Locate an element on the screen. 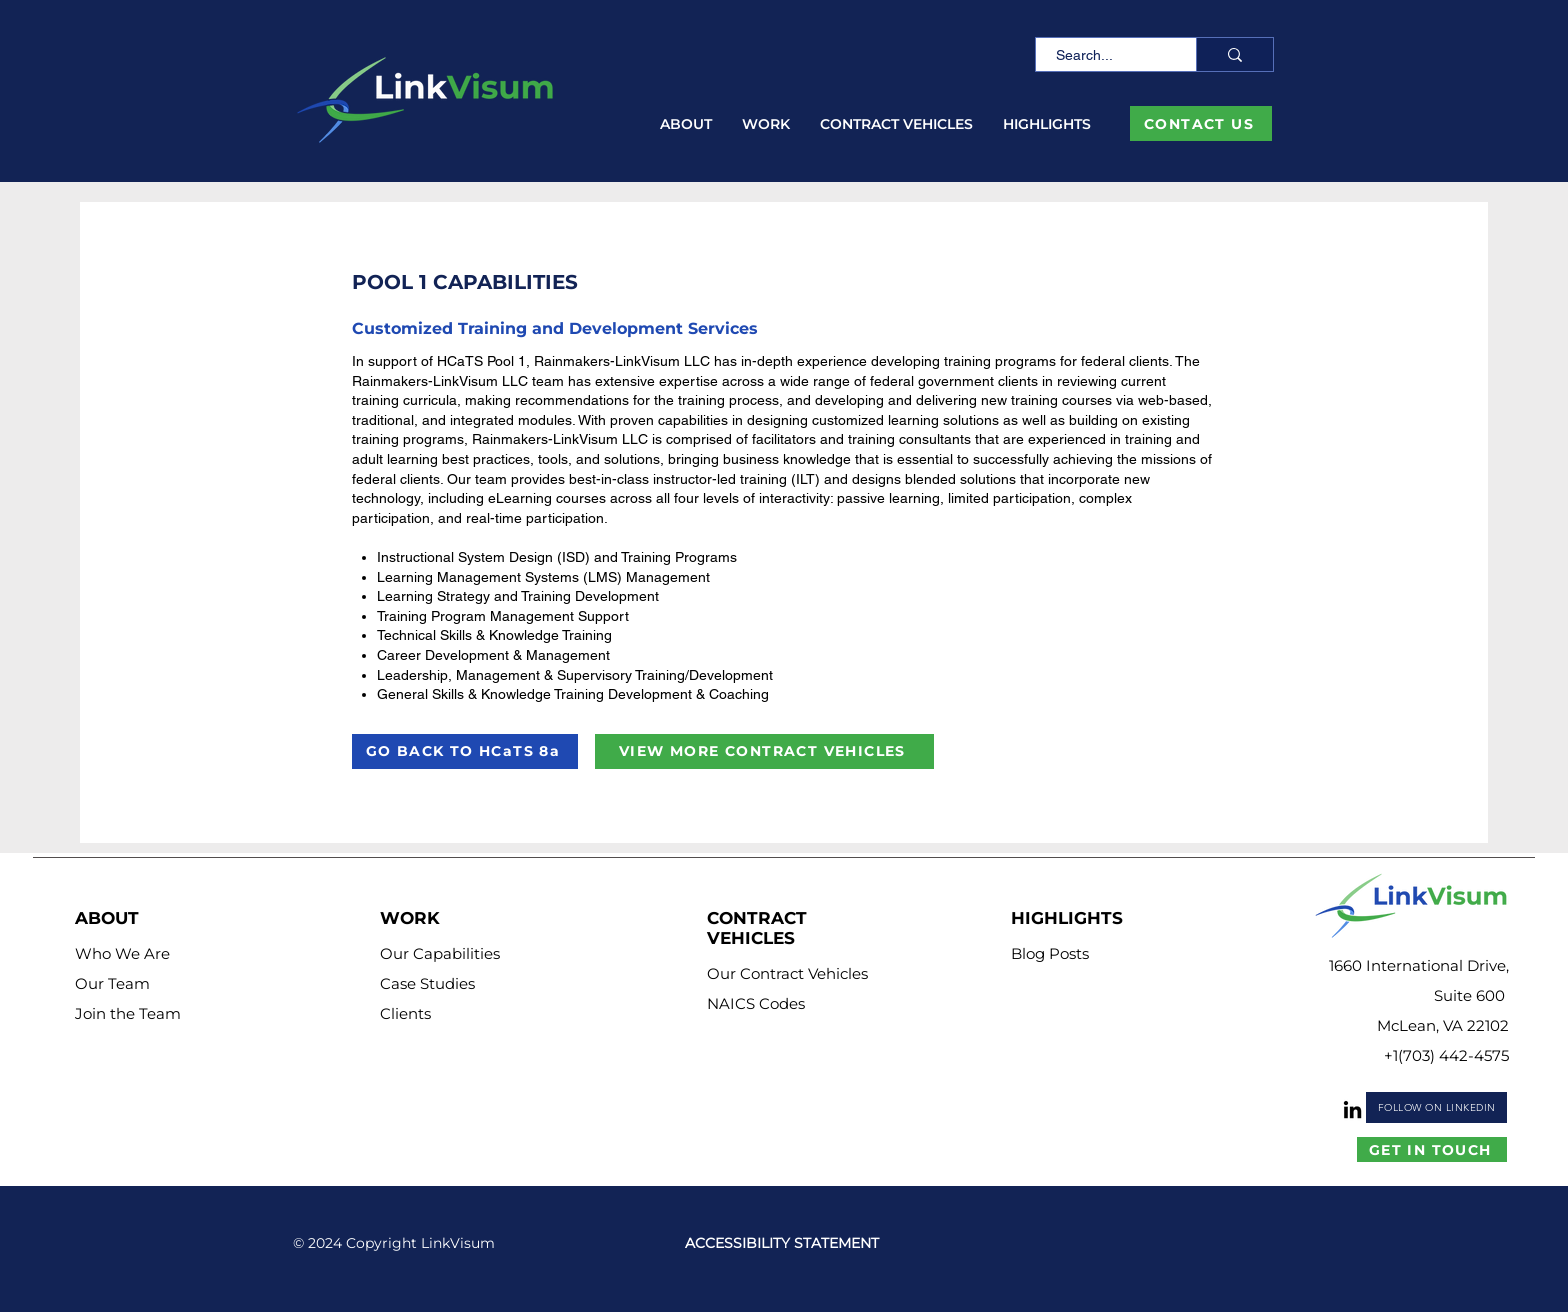 The width and height of the screenshot is (1568, 1312). [GO BACK TO HCaTS 8a] is located at coordinates (465, 751).